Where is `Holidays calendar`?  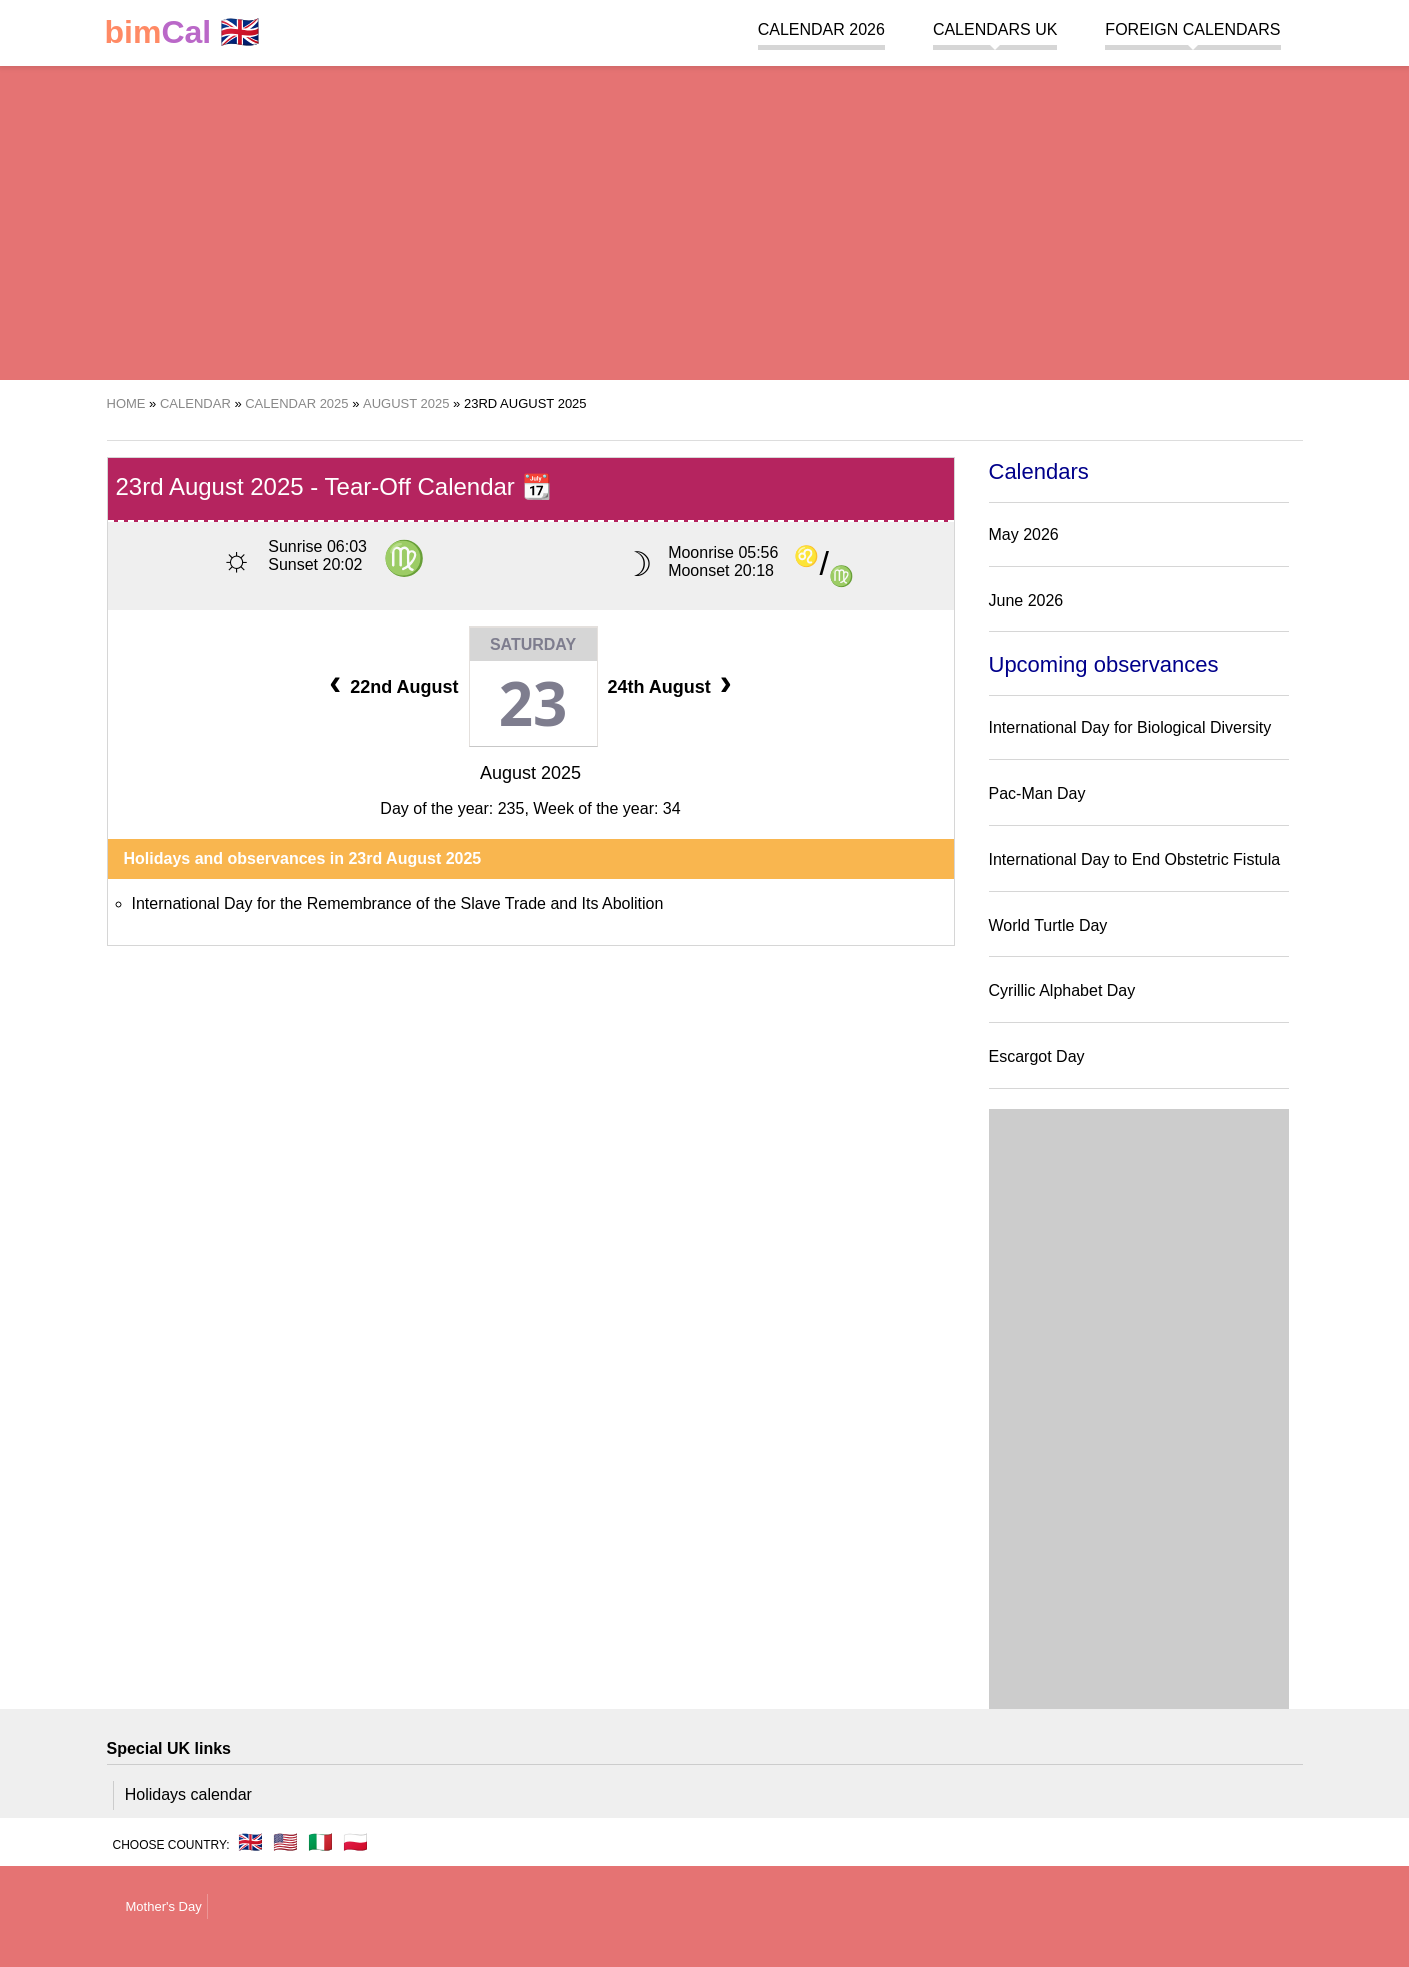
Holidays calendar is located at coordinates (188, 1794).